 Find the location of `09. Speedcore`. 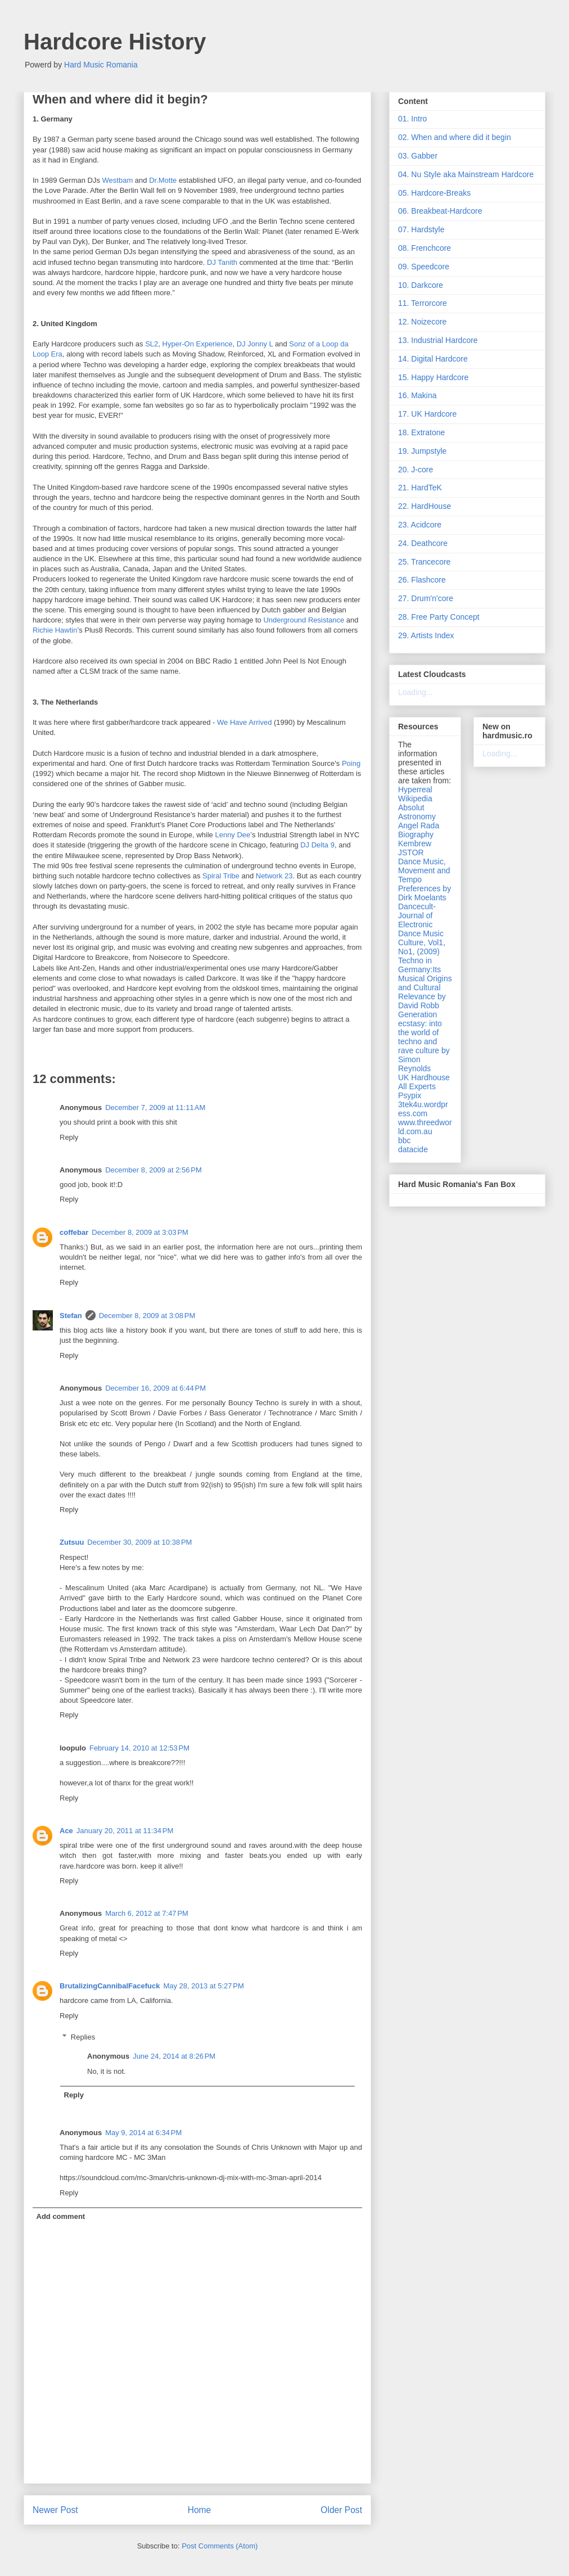

09. Speedcore is located at coordinates (423, 266).